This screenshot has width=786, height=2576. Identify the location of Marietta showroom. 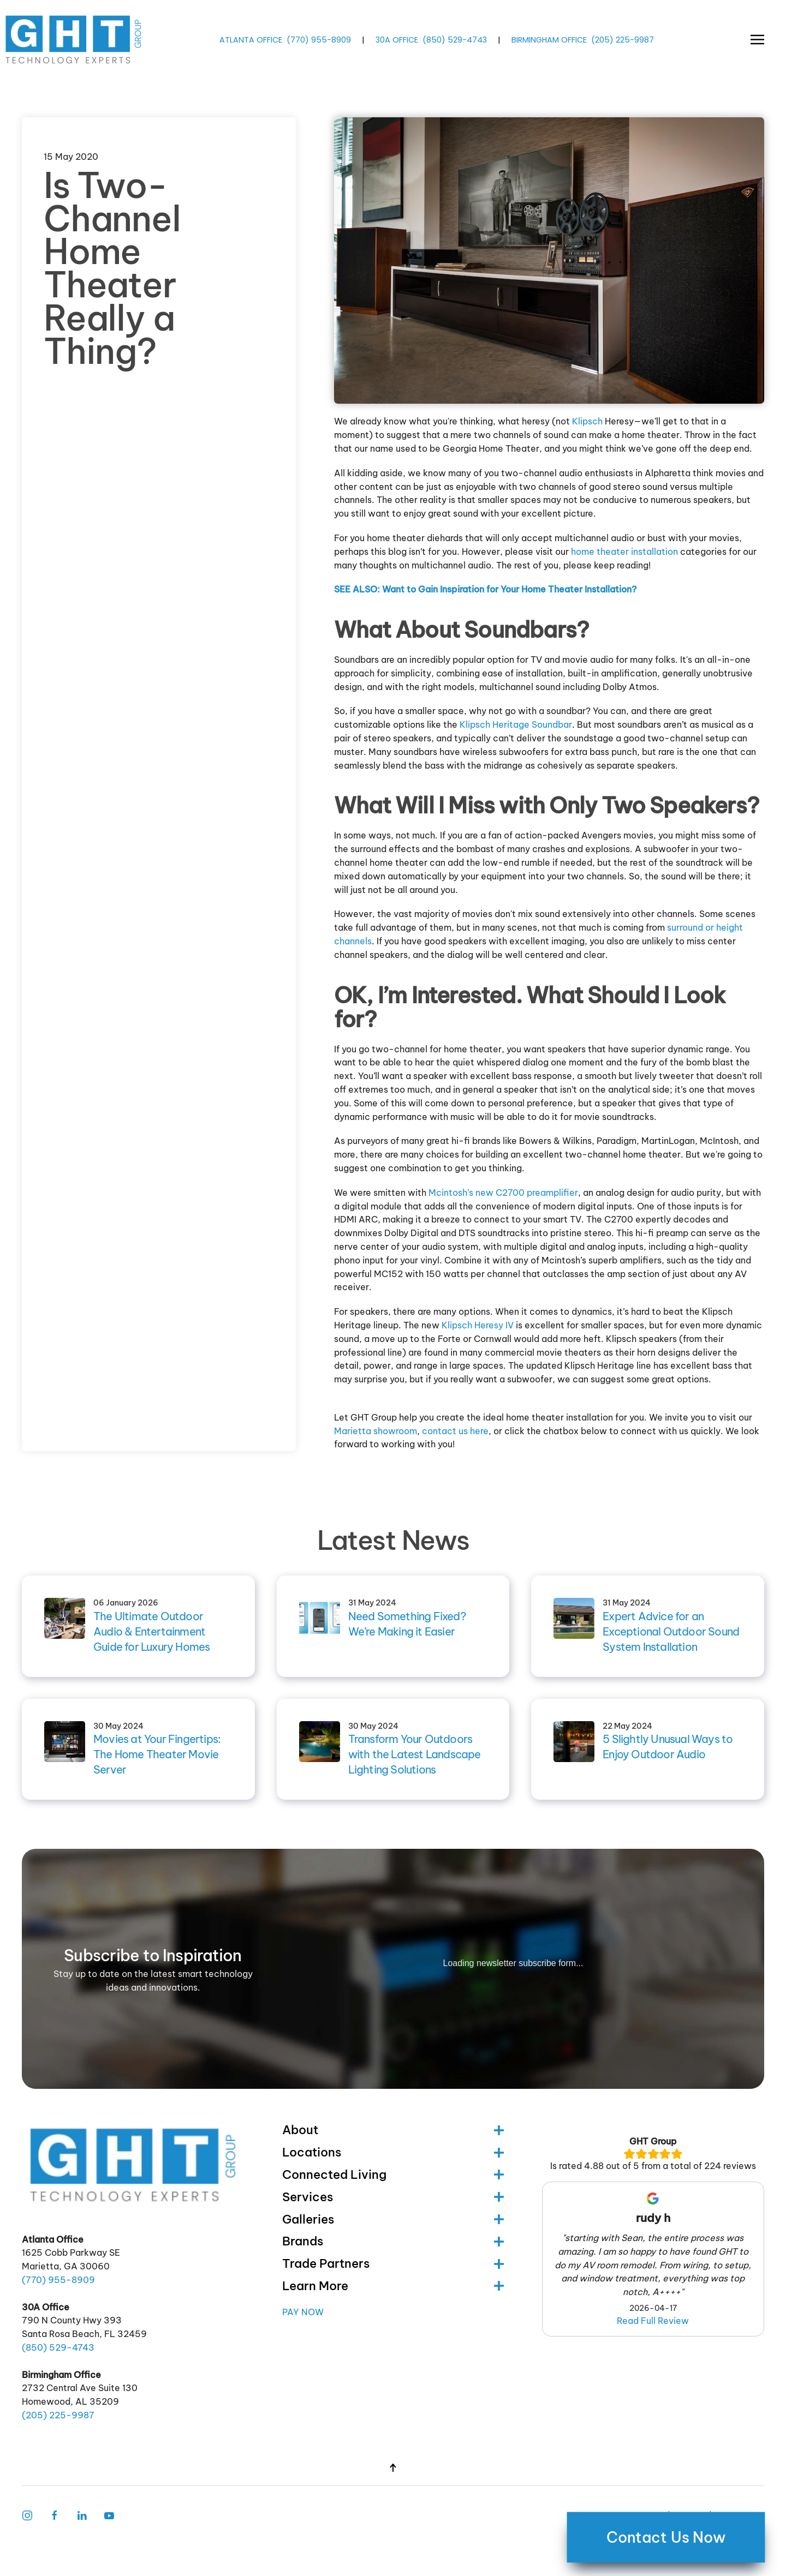
(375, 1430).